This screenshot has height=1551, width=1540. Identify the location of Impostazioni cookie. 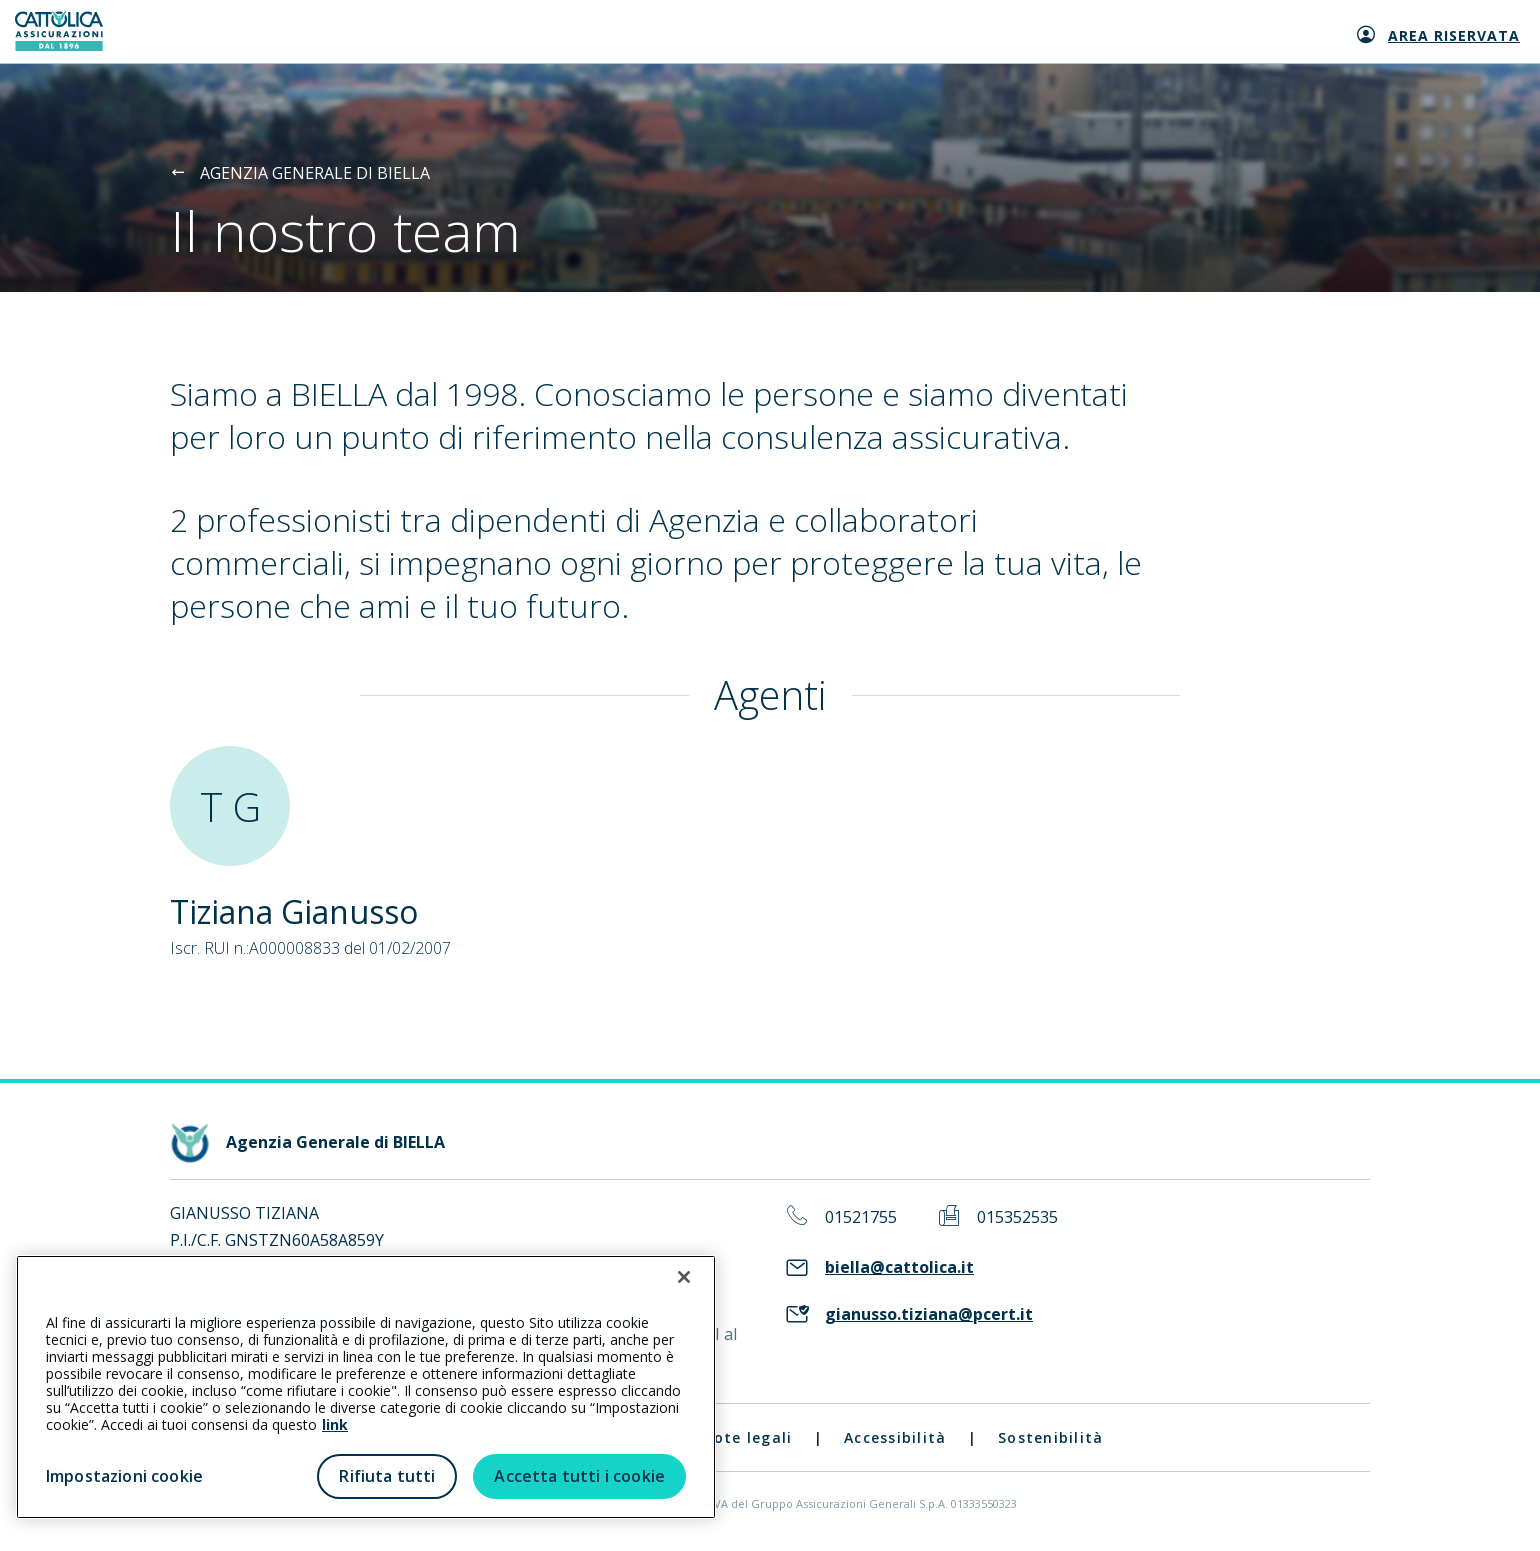
(124, 1476).